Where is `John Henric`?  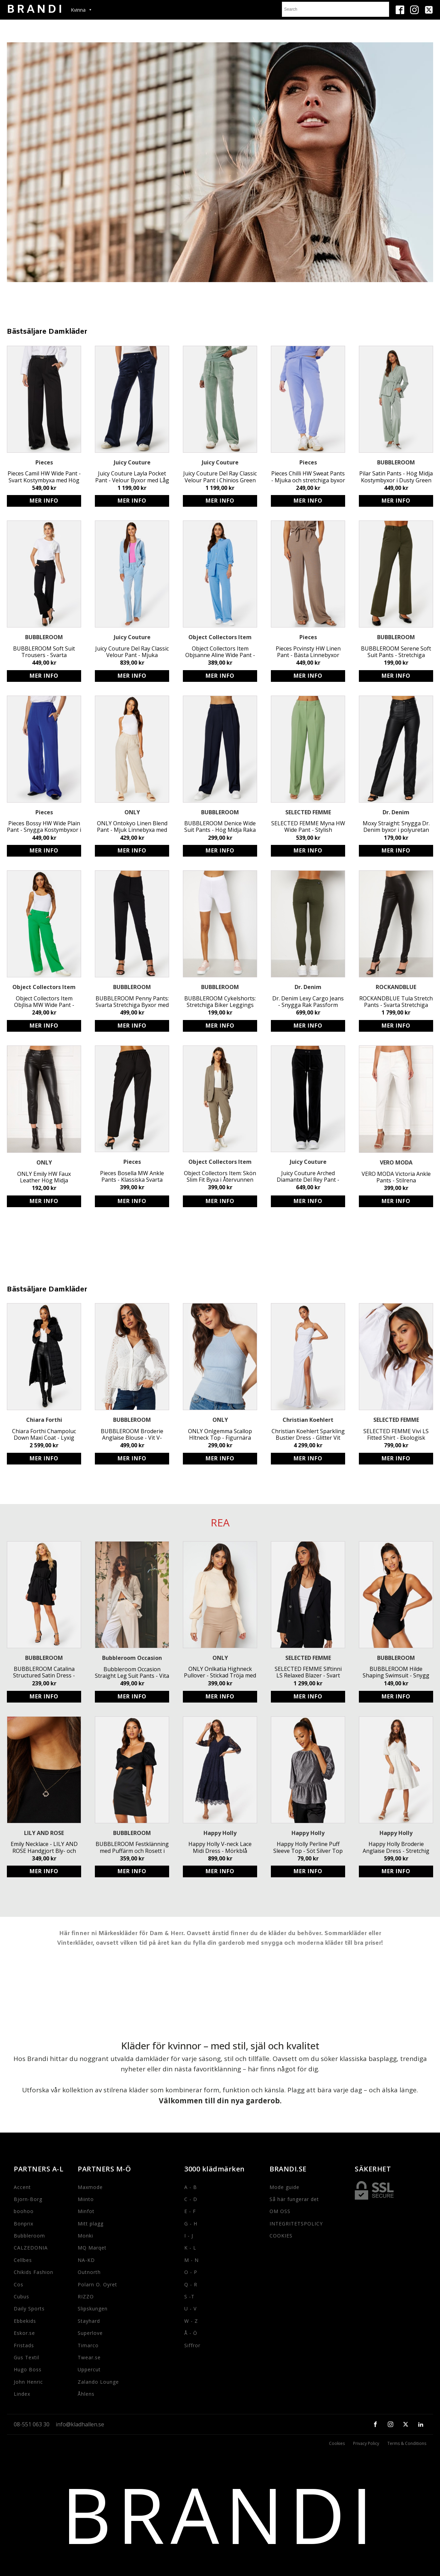
John Henric is located at coordinates (28, 2381).